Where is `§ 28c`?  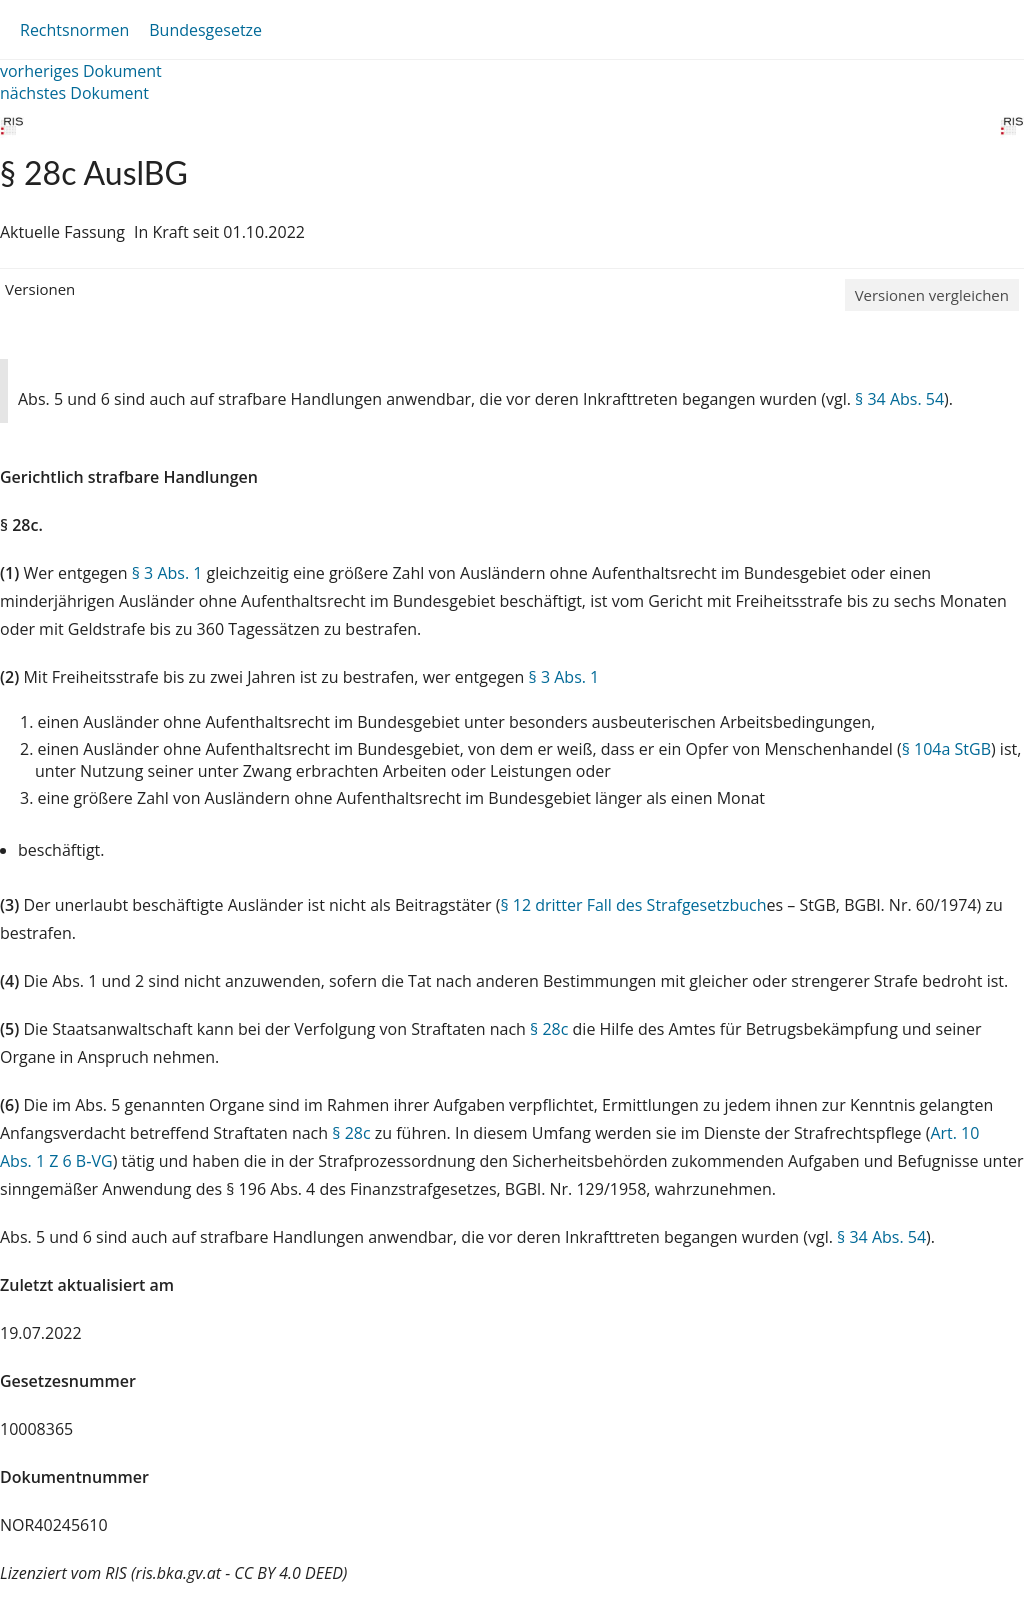
§ 28c is located at coordinates (549, 1029).